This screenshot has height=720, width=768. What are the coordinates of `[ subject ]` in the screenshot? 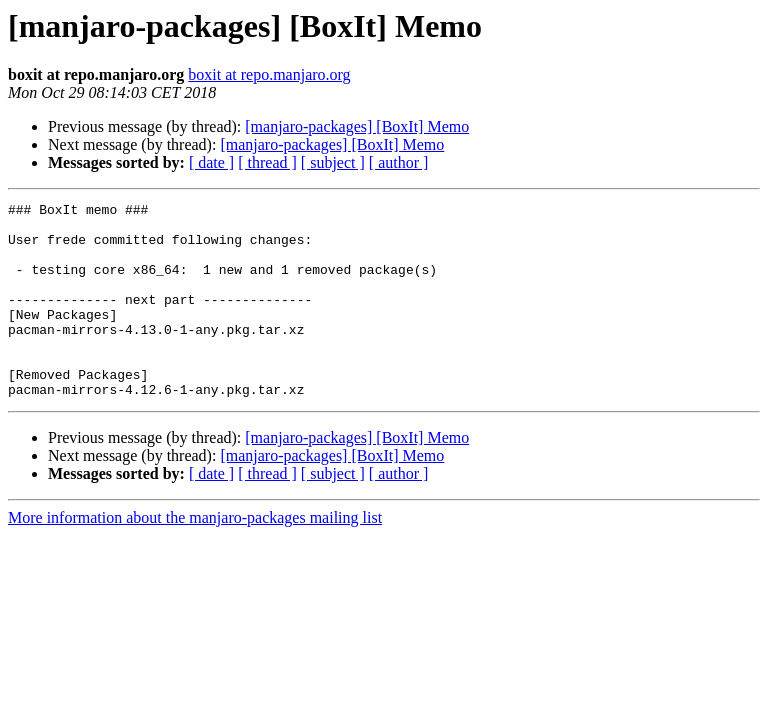 It's located at (333, 162).